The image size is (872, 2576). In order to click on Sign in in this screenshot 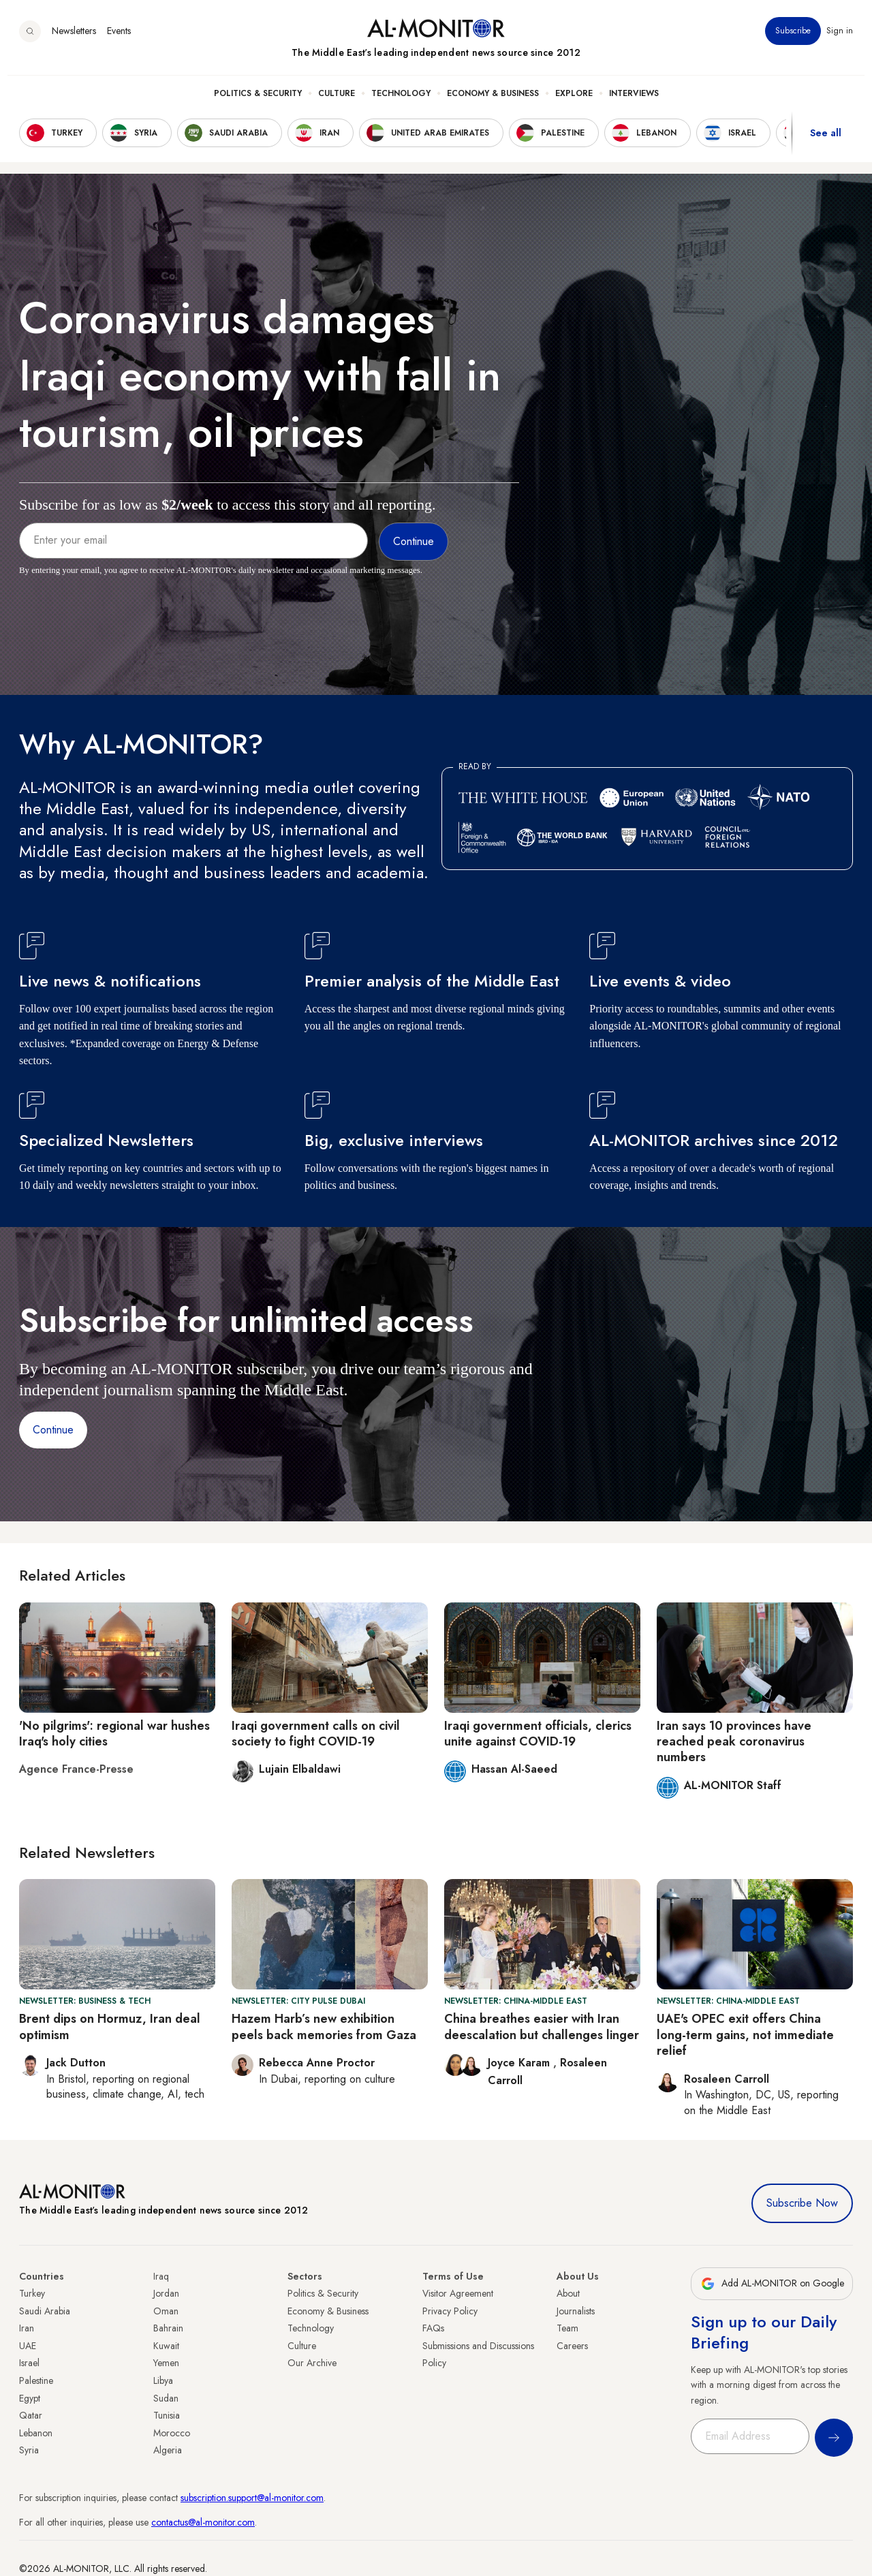, I will do `click(839, 40)`.